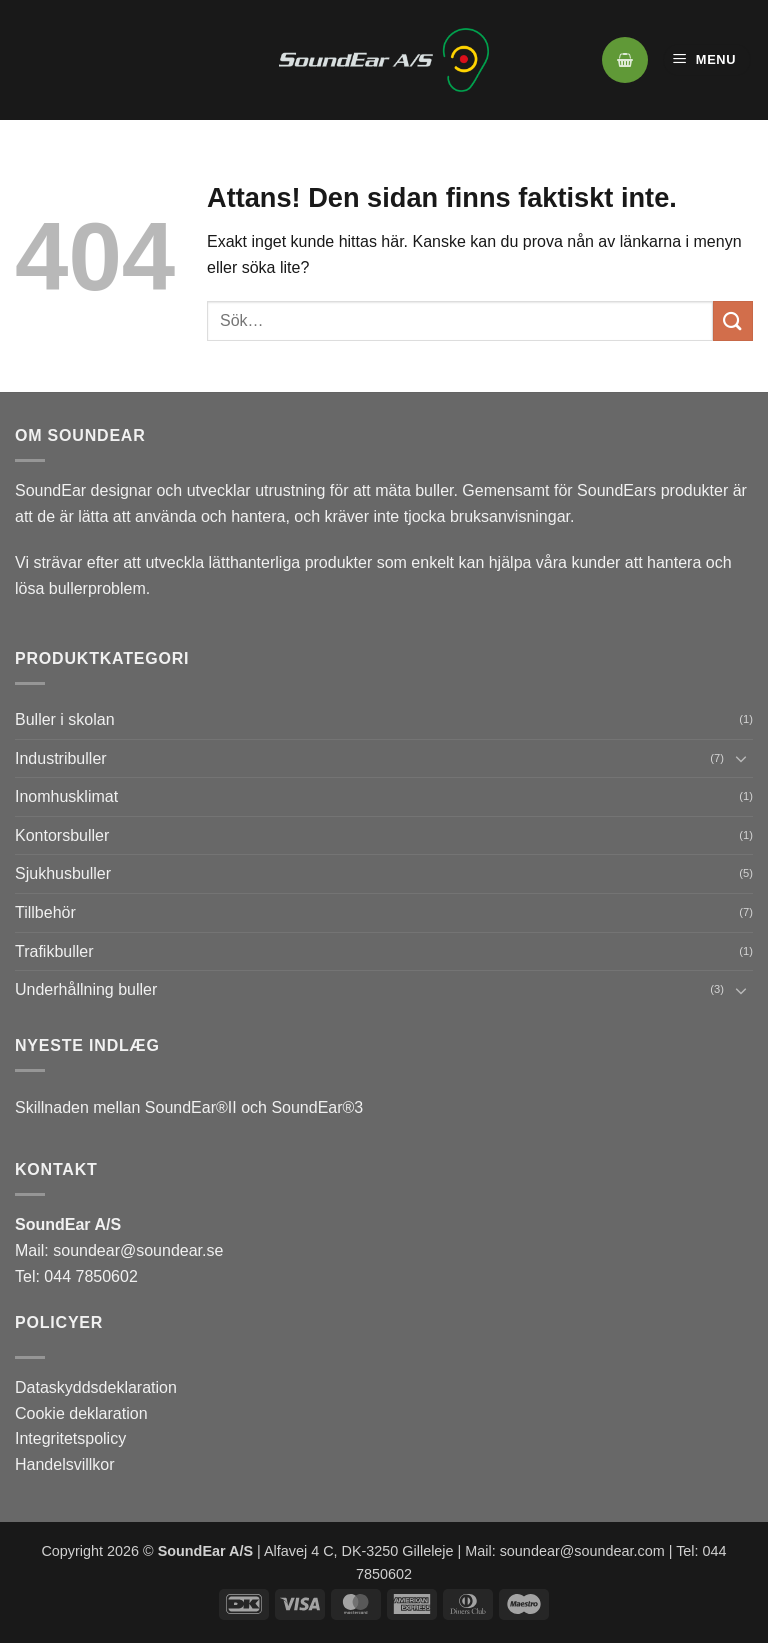 Image resolution: width=768 pixels, height=1643 pixels. I want to click on soundear@soundear.com, so click(582, 1551).